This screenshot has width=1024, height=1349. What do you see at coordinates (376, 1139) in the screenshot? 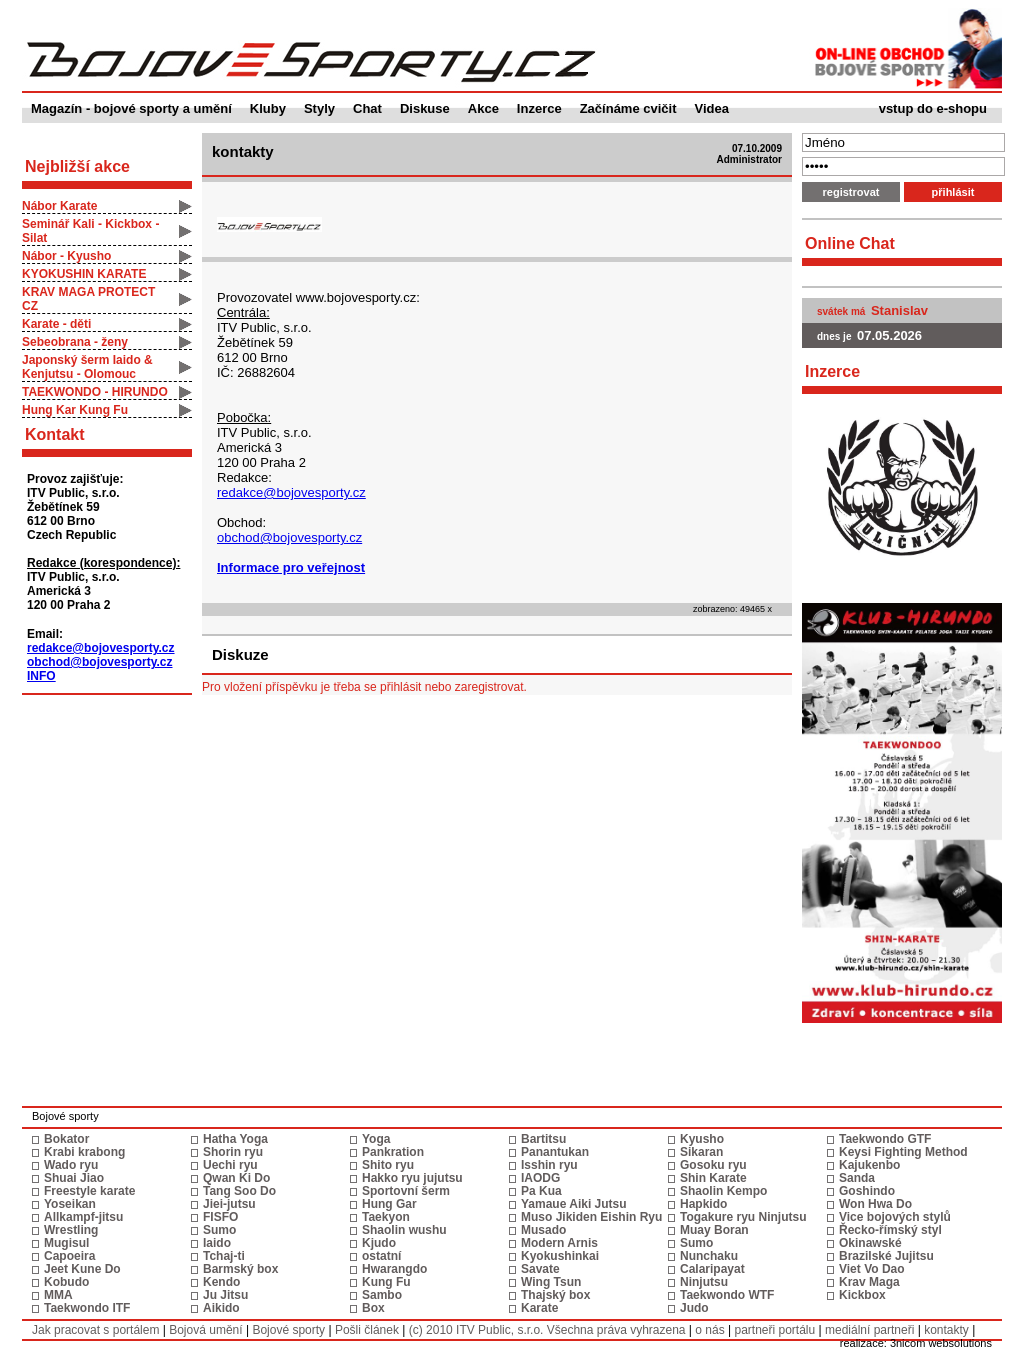
I see `Yoga` at bounding box center [376, 1139].